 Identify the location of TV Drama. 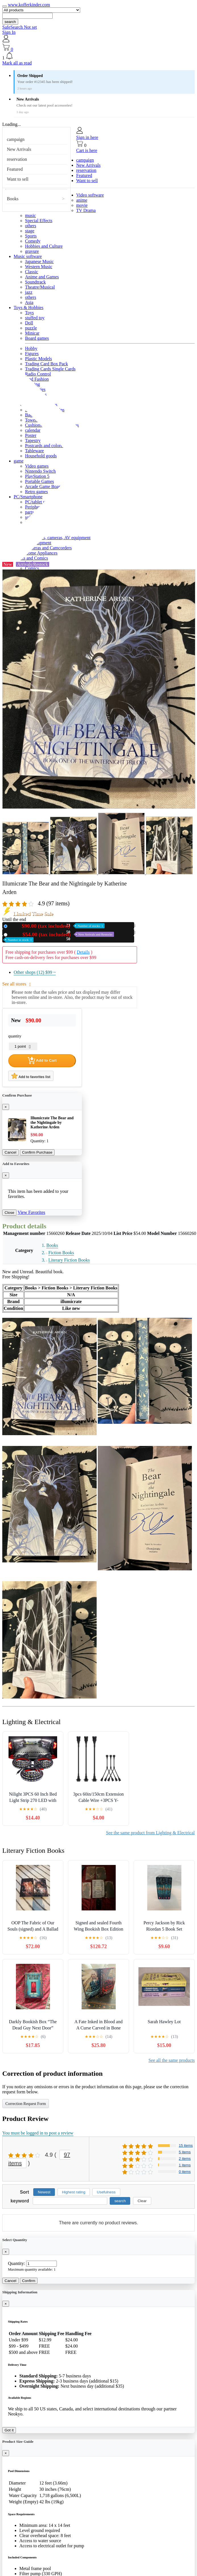
(86, 210).